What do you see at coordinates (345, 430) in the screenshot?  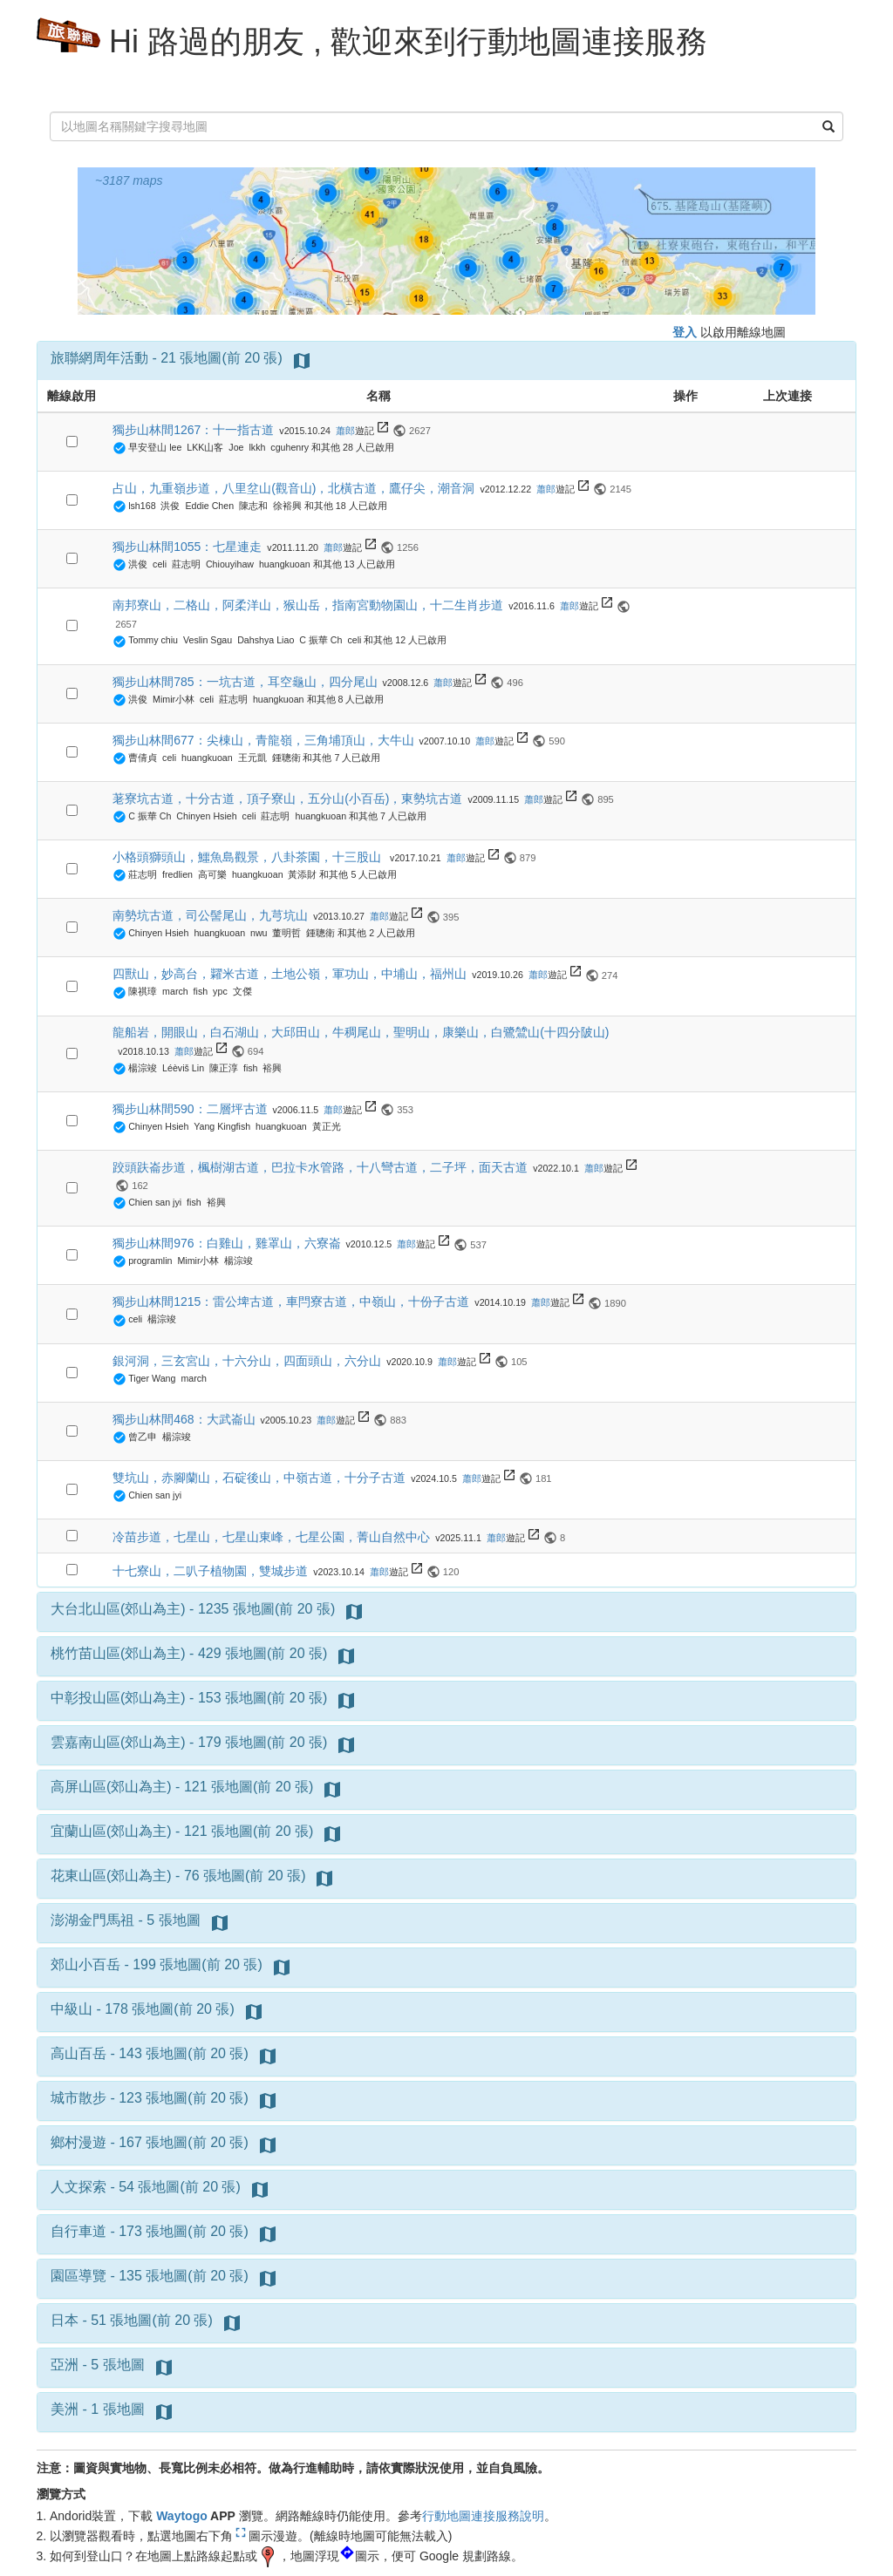 I see `蕭郎` at bounding box center [345, 430].